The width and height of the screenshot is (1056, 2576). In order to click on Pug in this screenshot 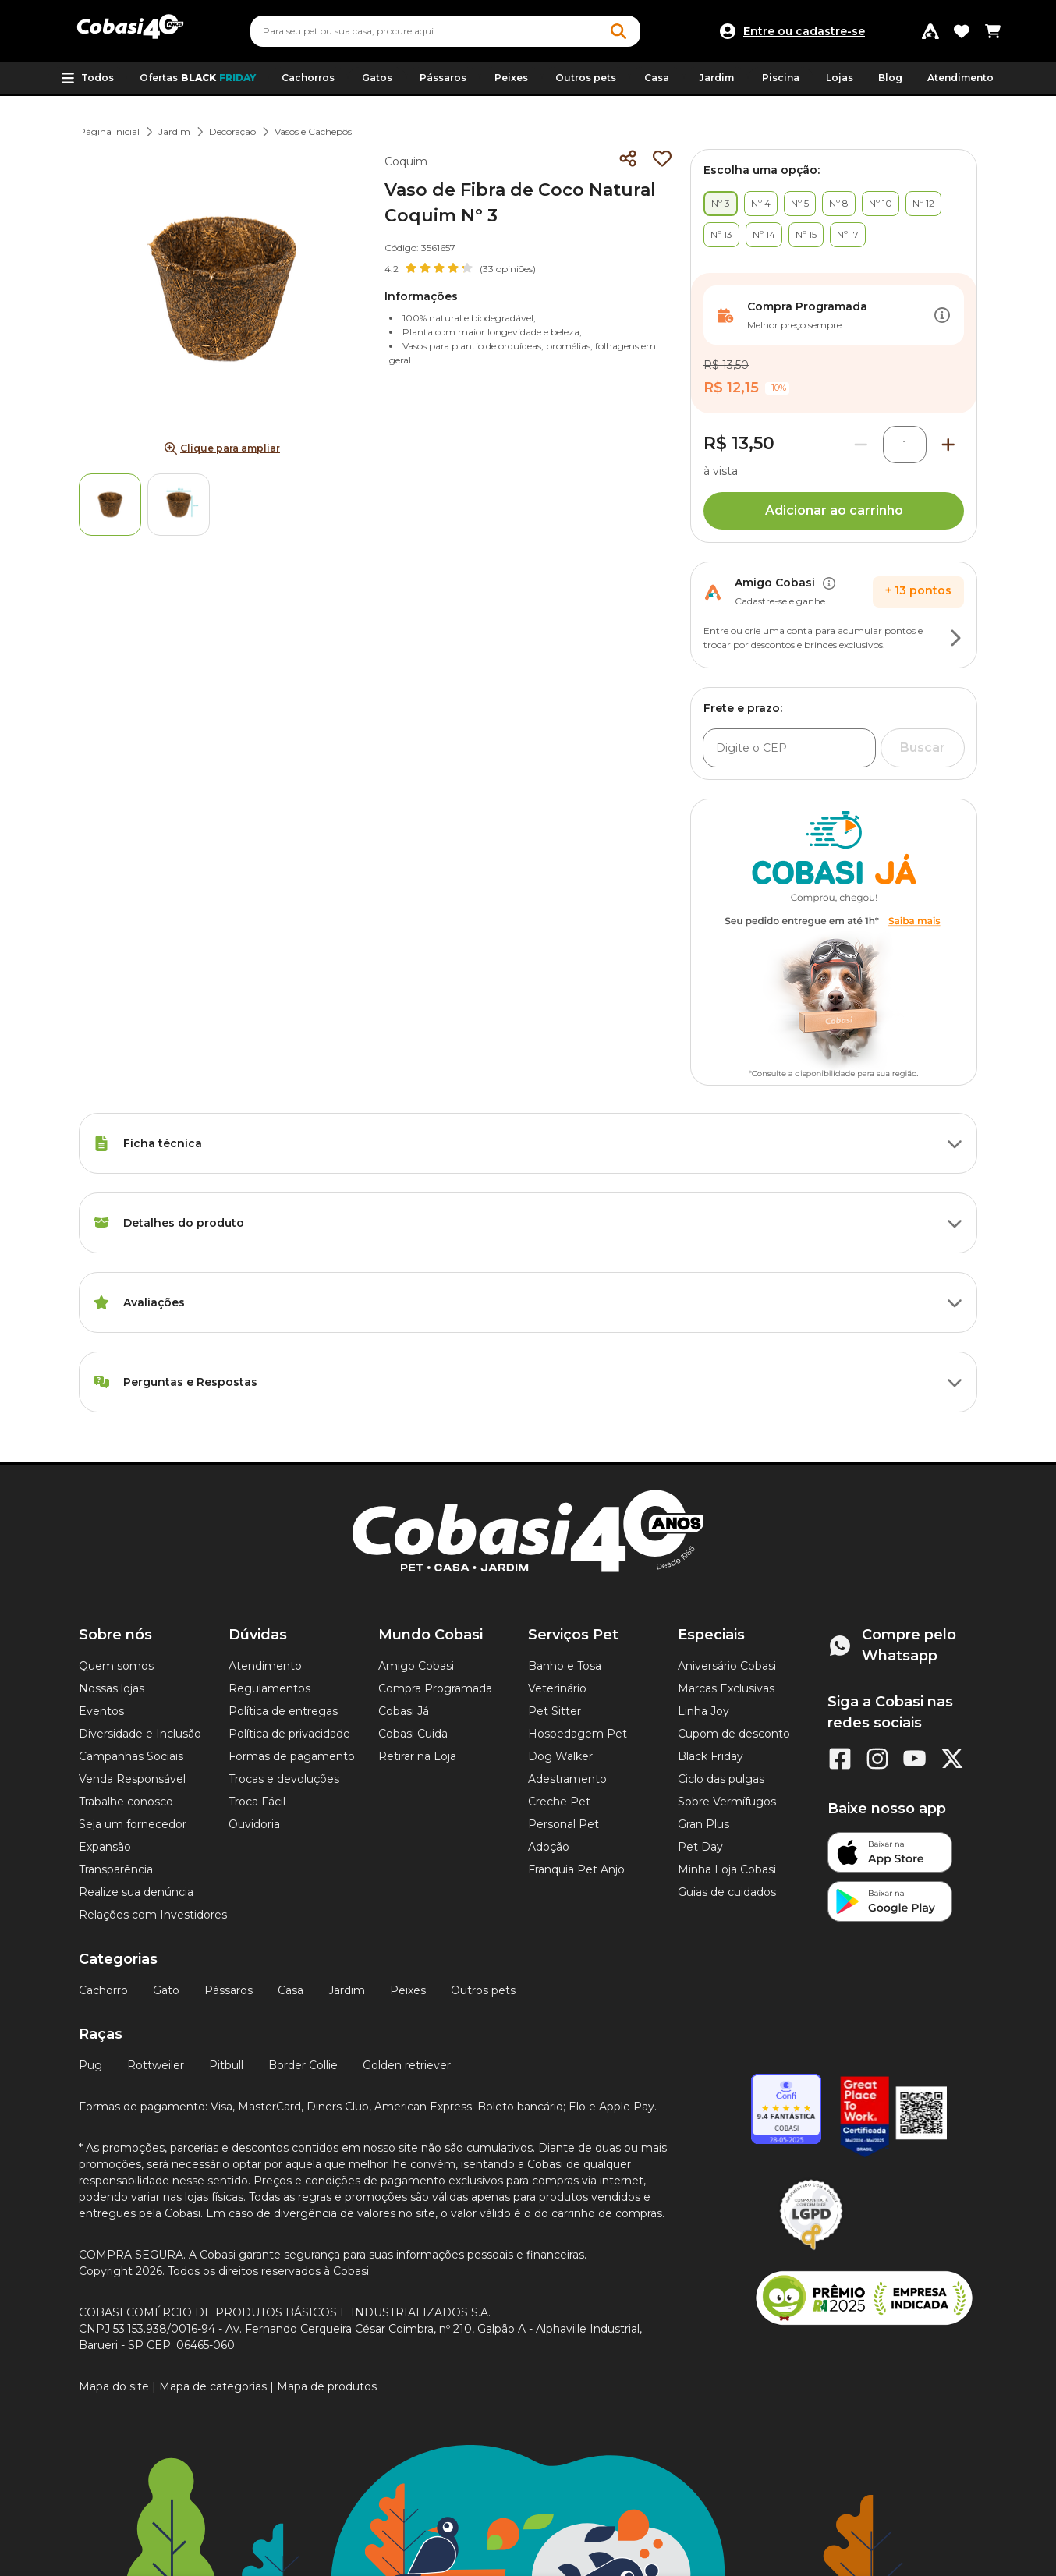, I will do `click(90, 2065)`.